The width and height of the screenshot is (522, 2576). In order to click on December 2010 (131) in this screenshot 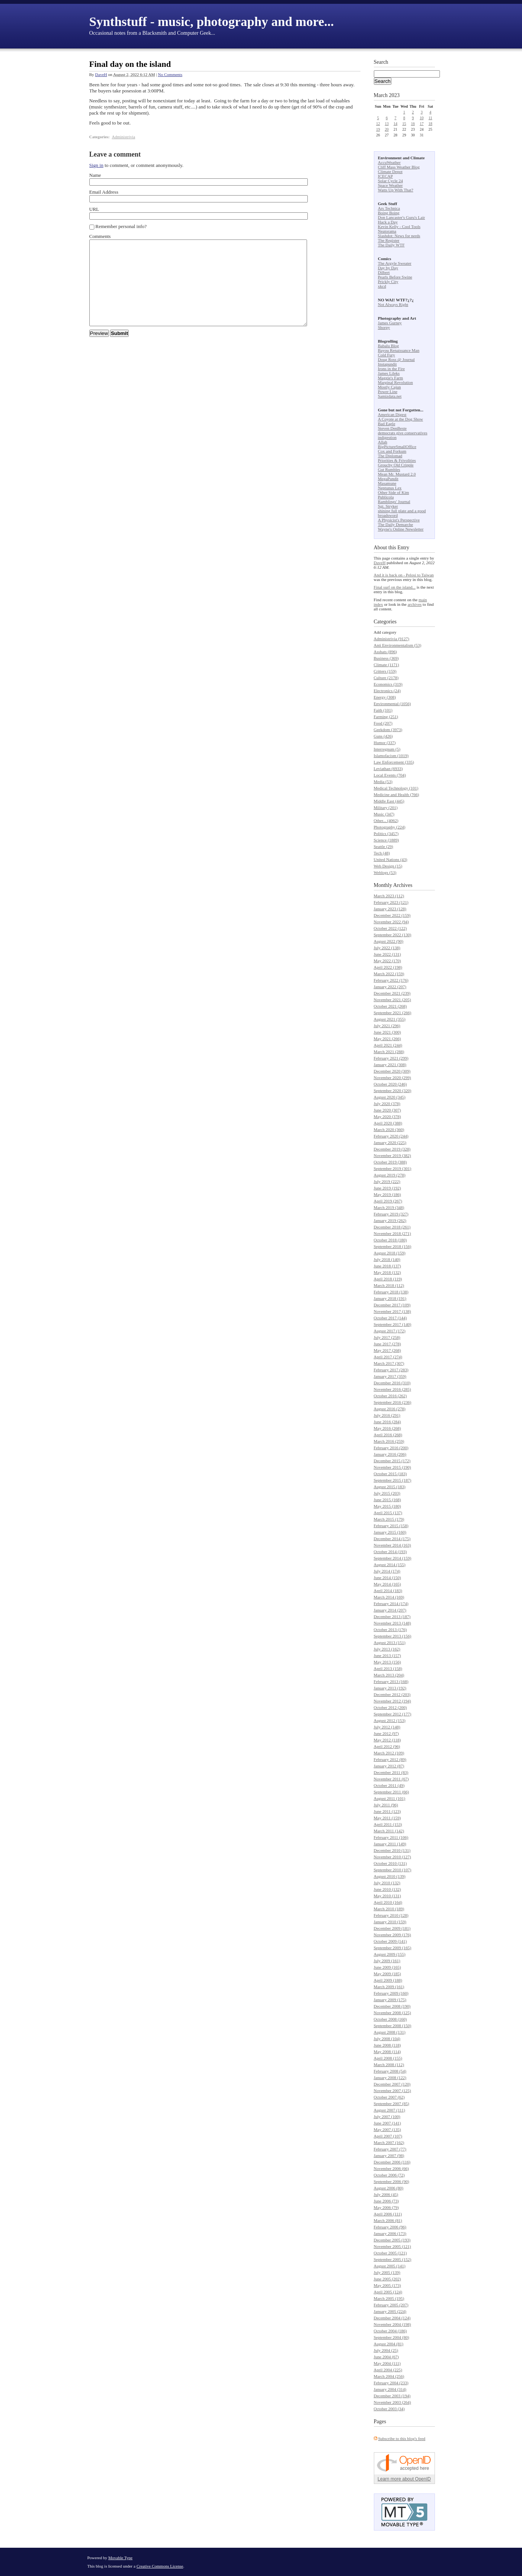, I will do `click(392, 1850)`.